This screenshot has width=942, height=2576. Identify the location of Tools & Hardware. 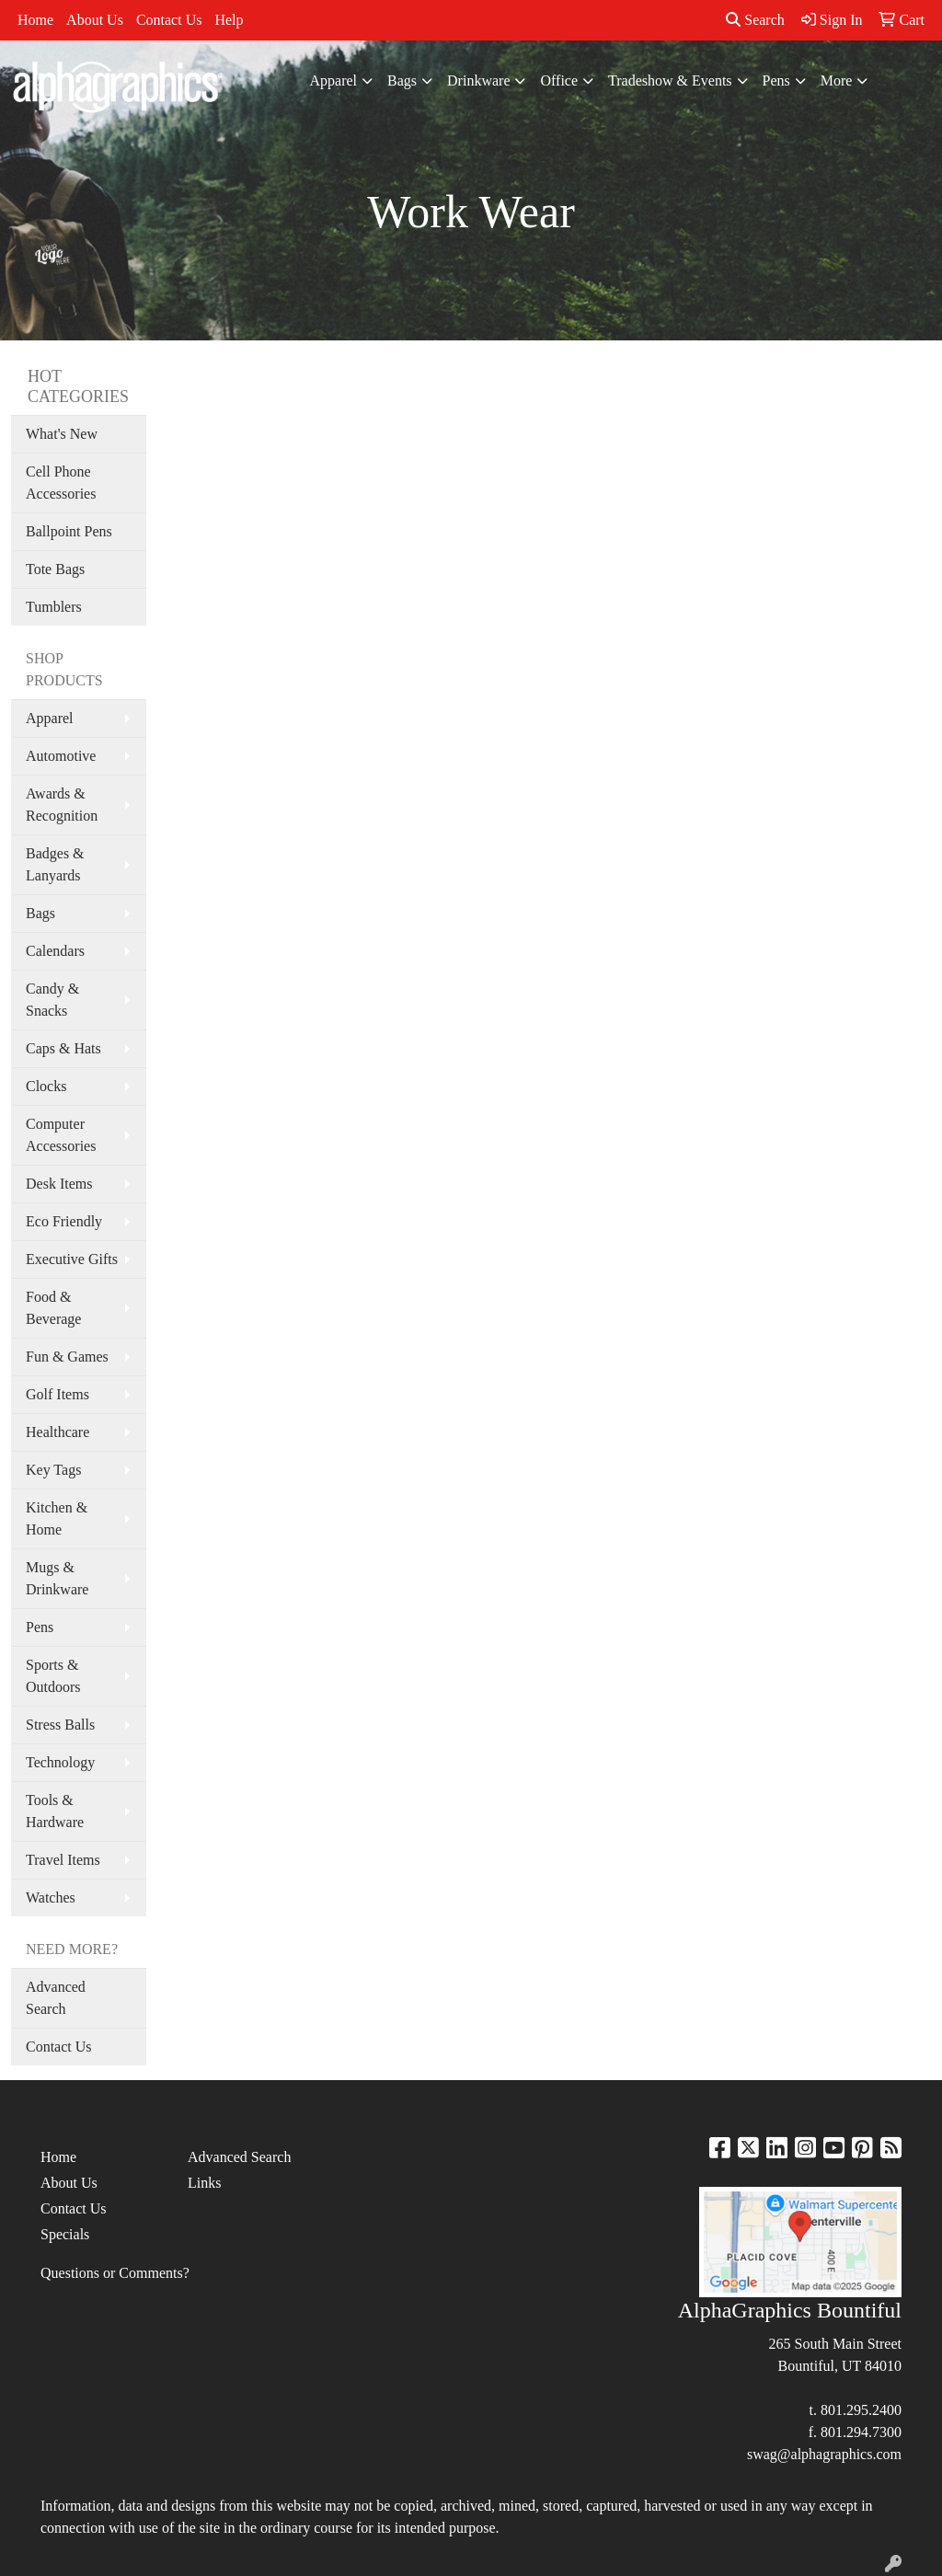
(55, 1811).